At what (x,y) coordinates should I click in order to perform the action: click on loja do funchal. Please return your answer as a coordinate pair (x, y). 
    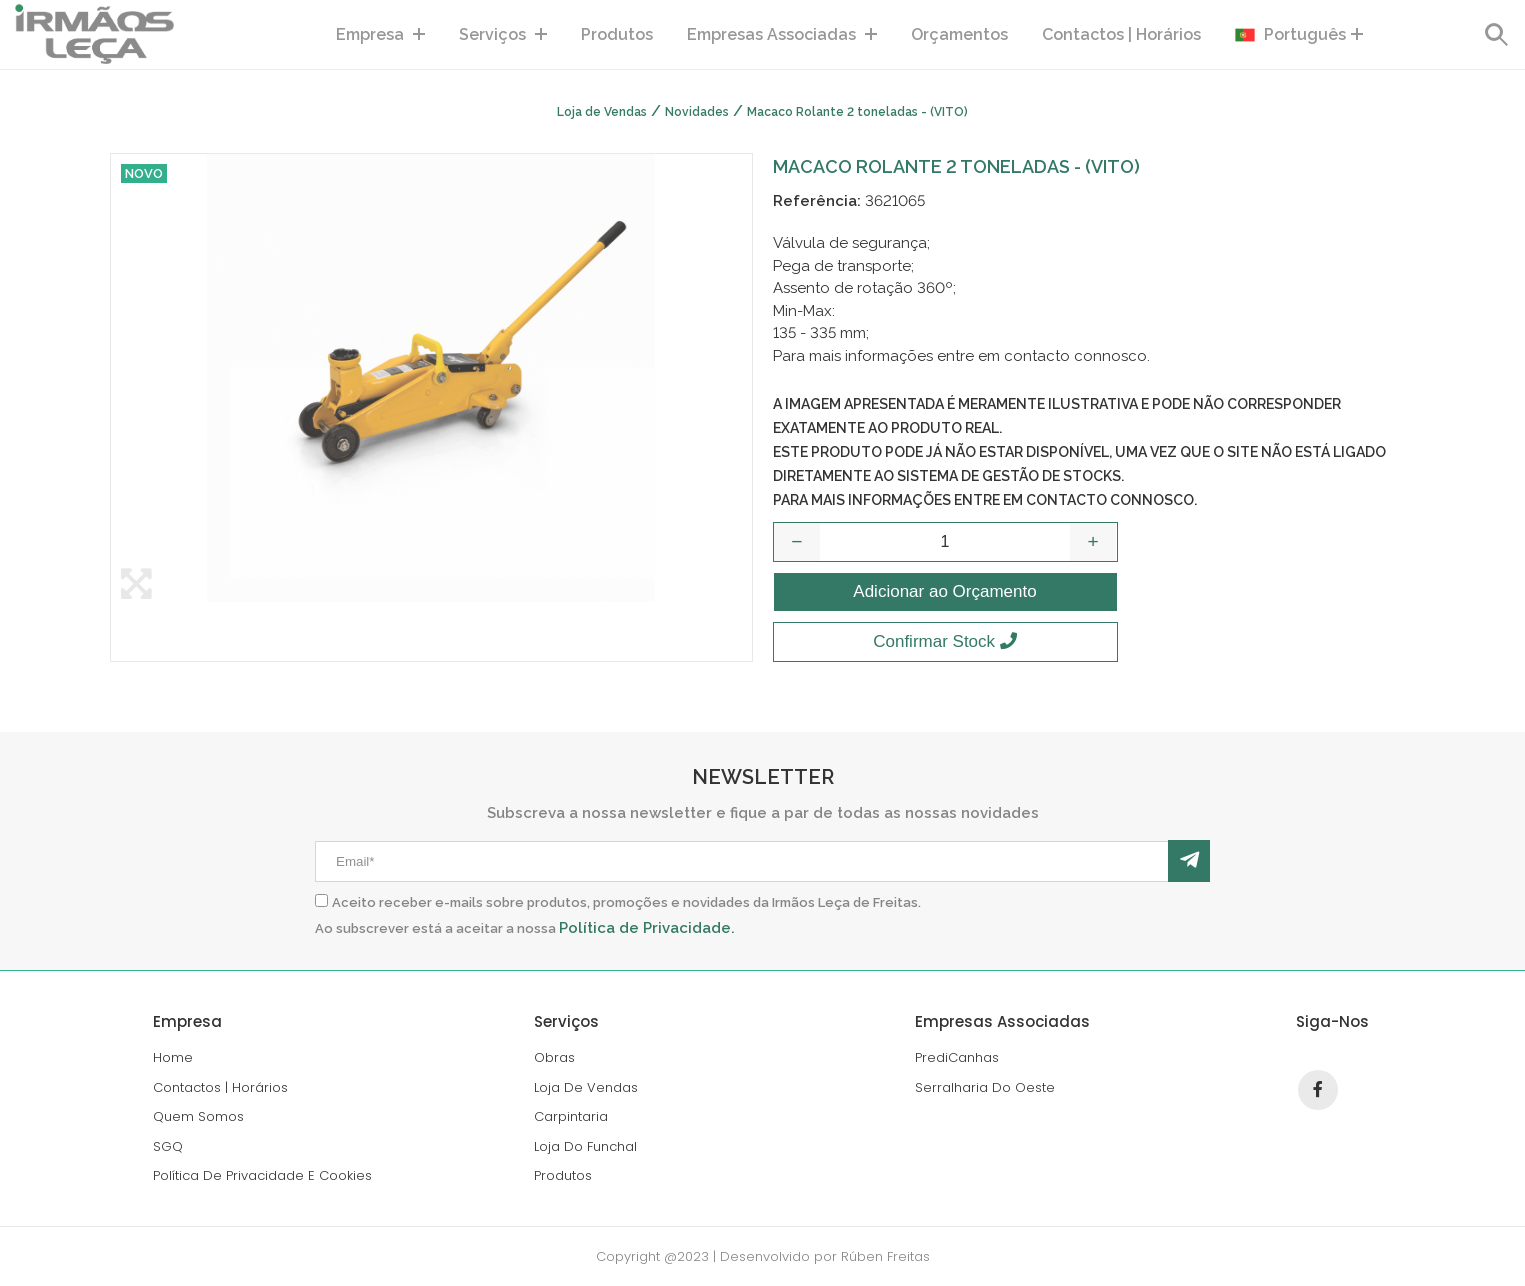
    Looking at the image, I should click on (585, 1146).